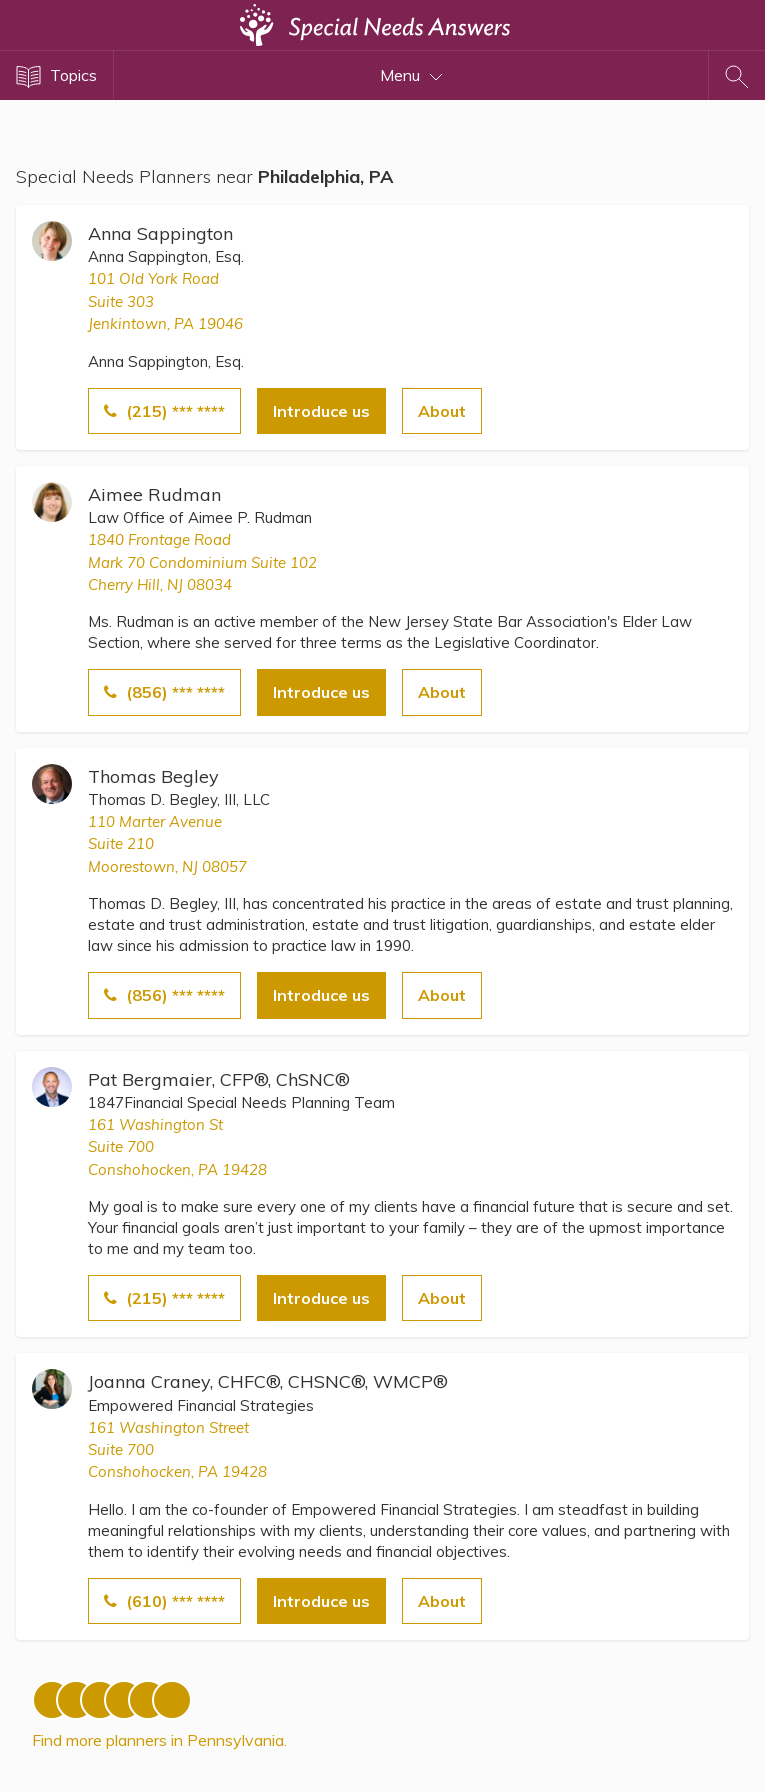 This screenshot has width=765, height=1792. I want to click on Introduce us, so click(321, 411).